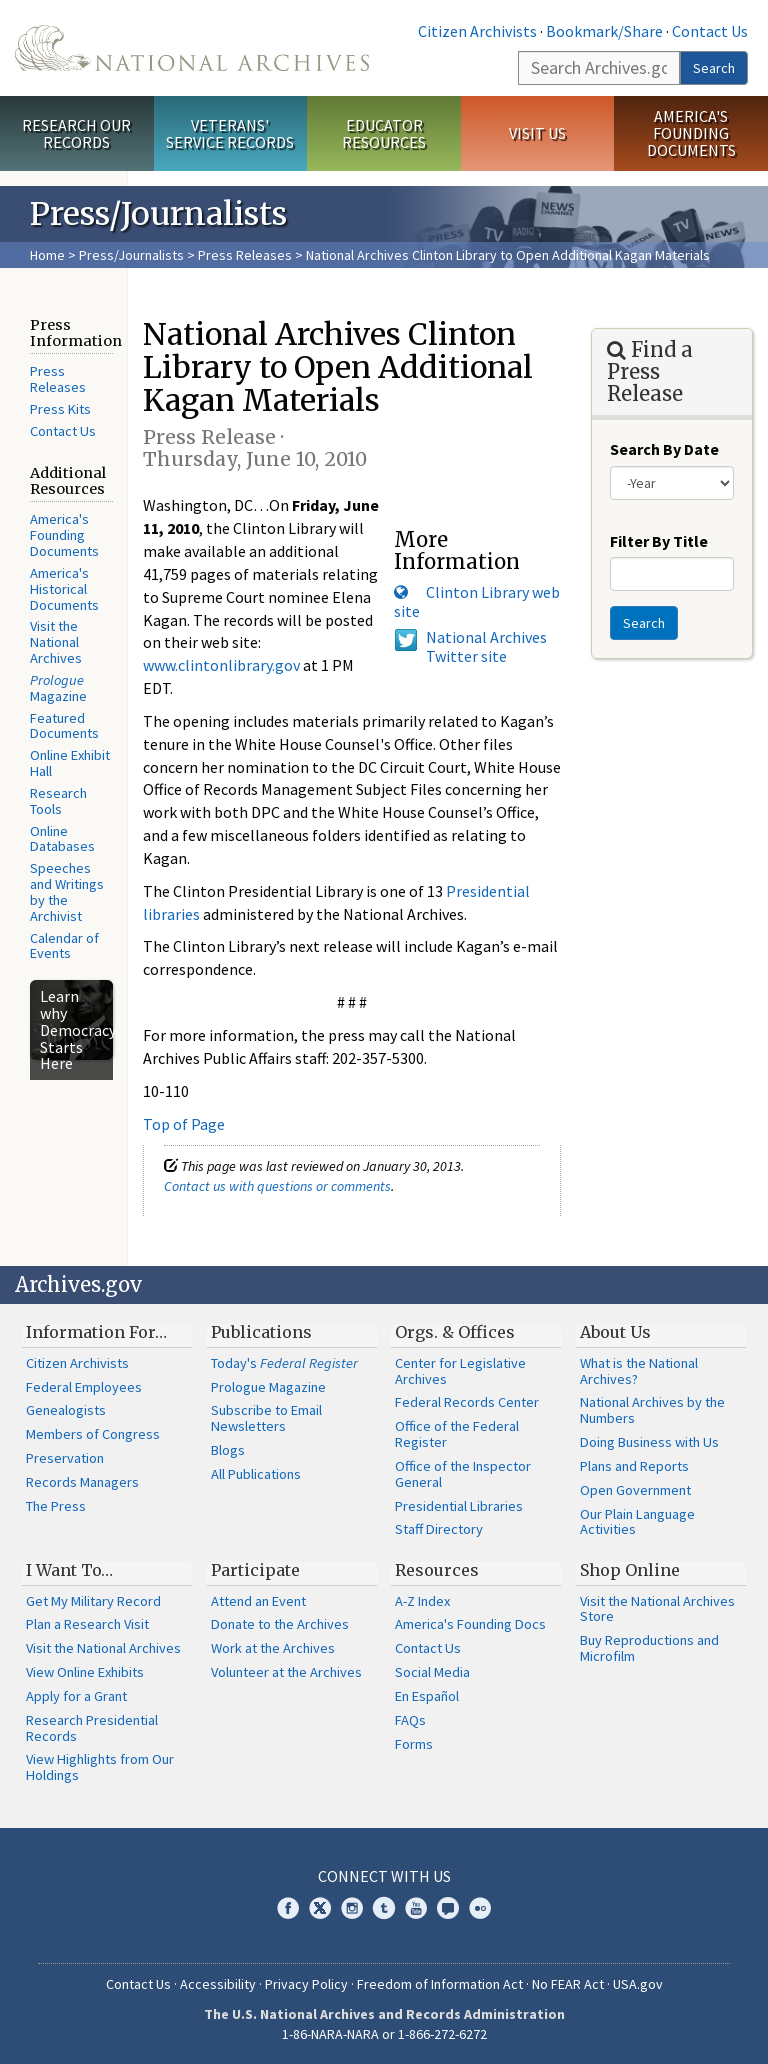 This screenshot has height=2064, width=768. I want to click on What is the National Archives?, so click(639, 1371).